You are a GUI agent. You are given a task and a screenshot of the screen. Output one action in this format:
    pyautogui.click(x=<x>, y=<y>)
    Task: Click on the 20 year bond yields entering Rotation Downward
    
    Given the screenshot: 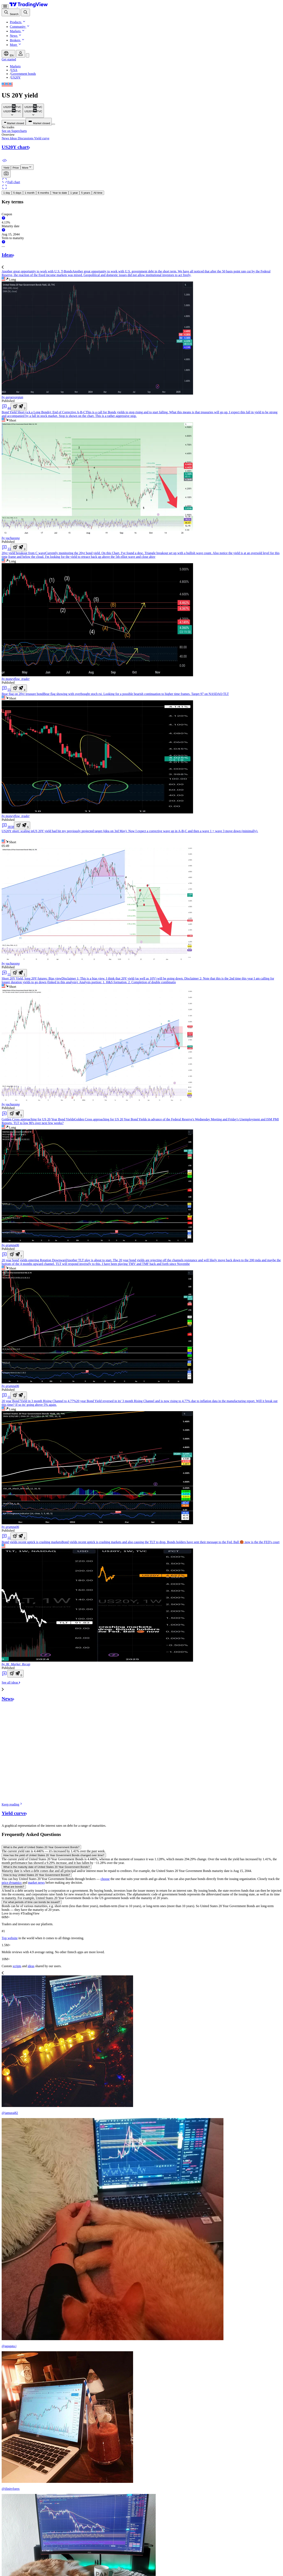 What is the action you would take?
    pyautogui.click(x=34, y=1260)
    